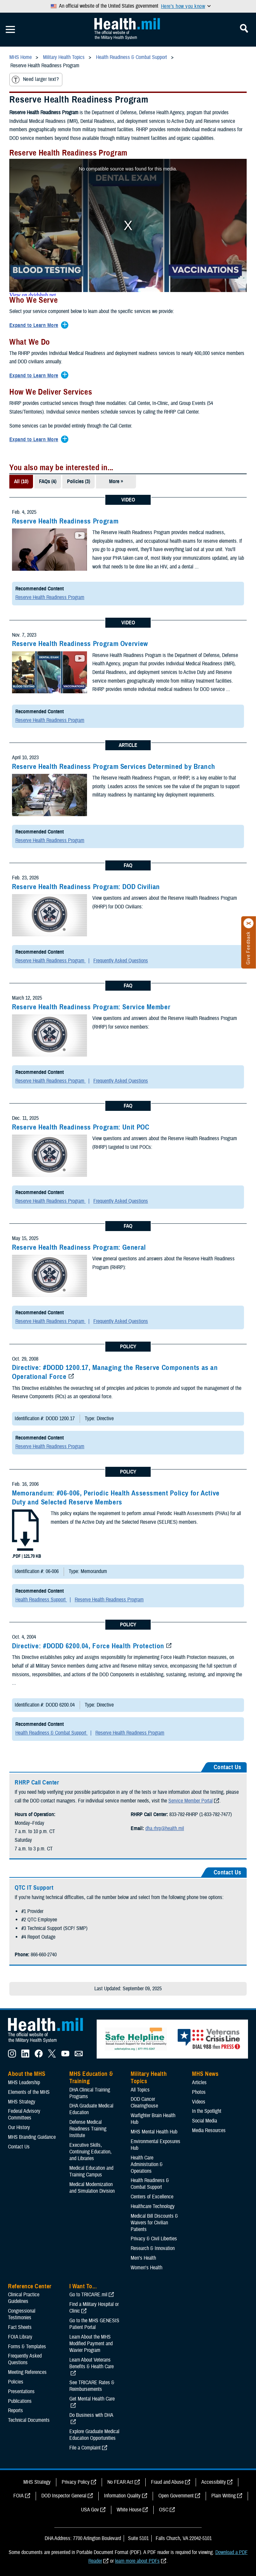 This screenshot has width=256, height=2576. What do you see at coordinates (122, 2495) in the screenshot?
I see `Information Quality` at bounding box center [122, 2495].